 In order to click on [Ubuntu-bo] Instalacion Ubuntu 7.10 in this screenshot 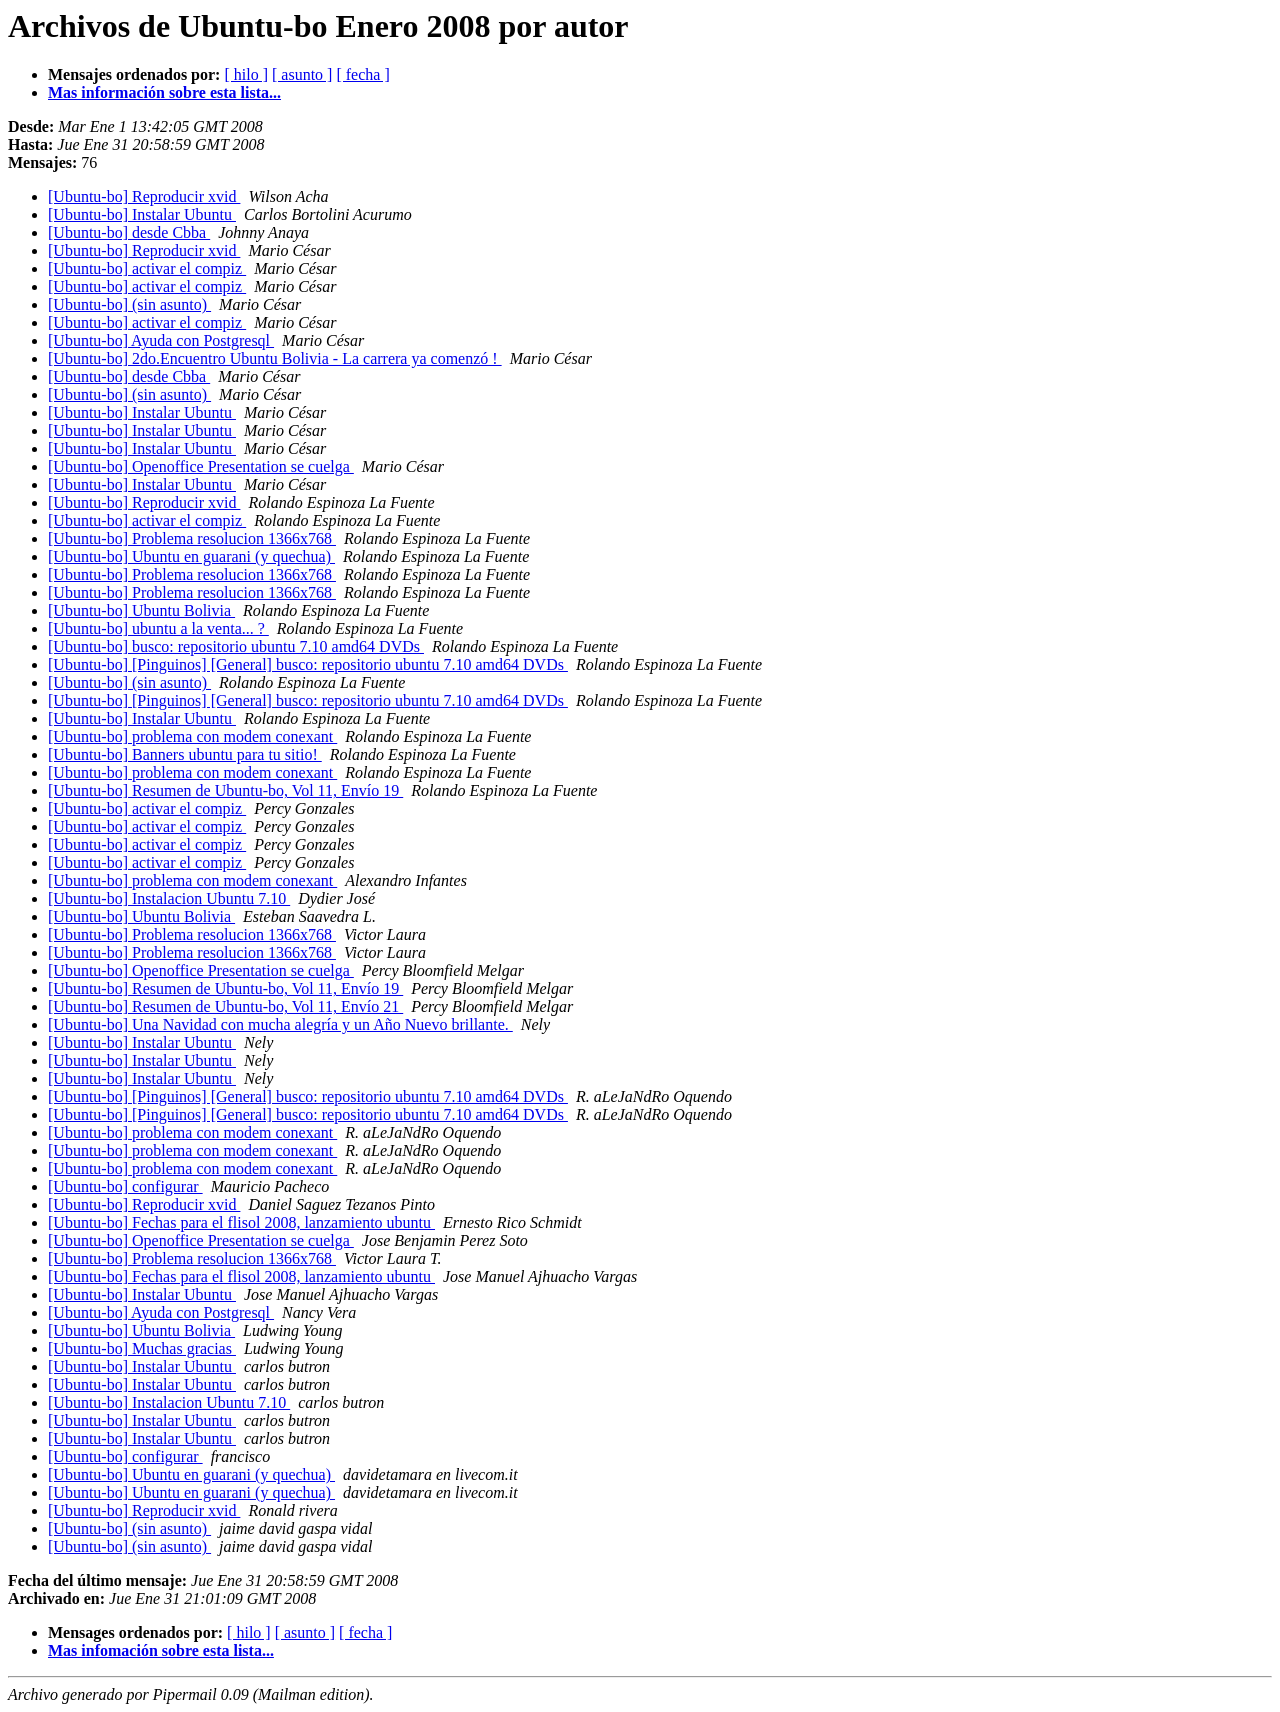, I will do `click(169, 898)`.